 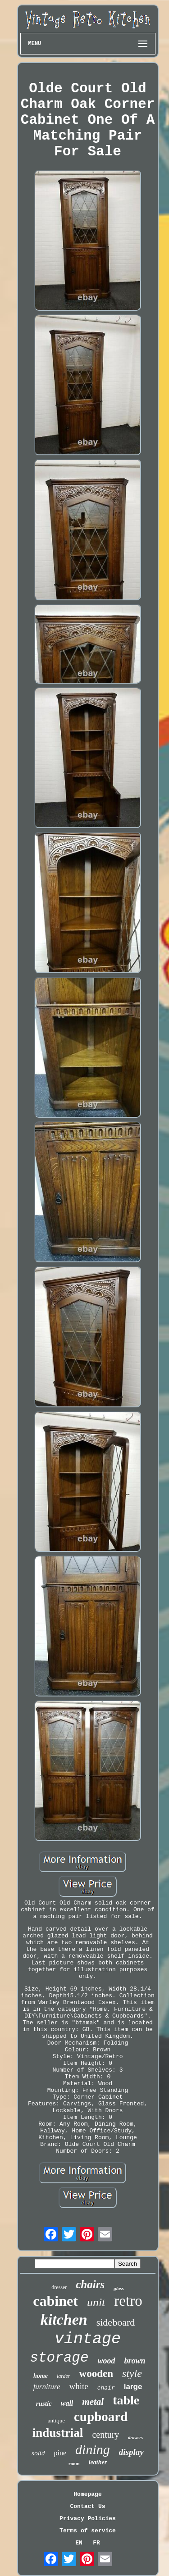 What do you see at coordinates (40, 2375) in the screenshot?
I see `home` at bounding box center [40, 2375].